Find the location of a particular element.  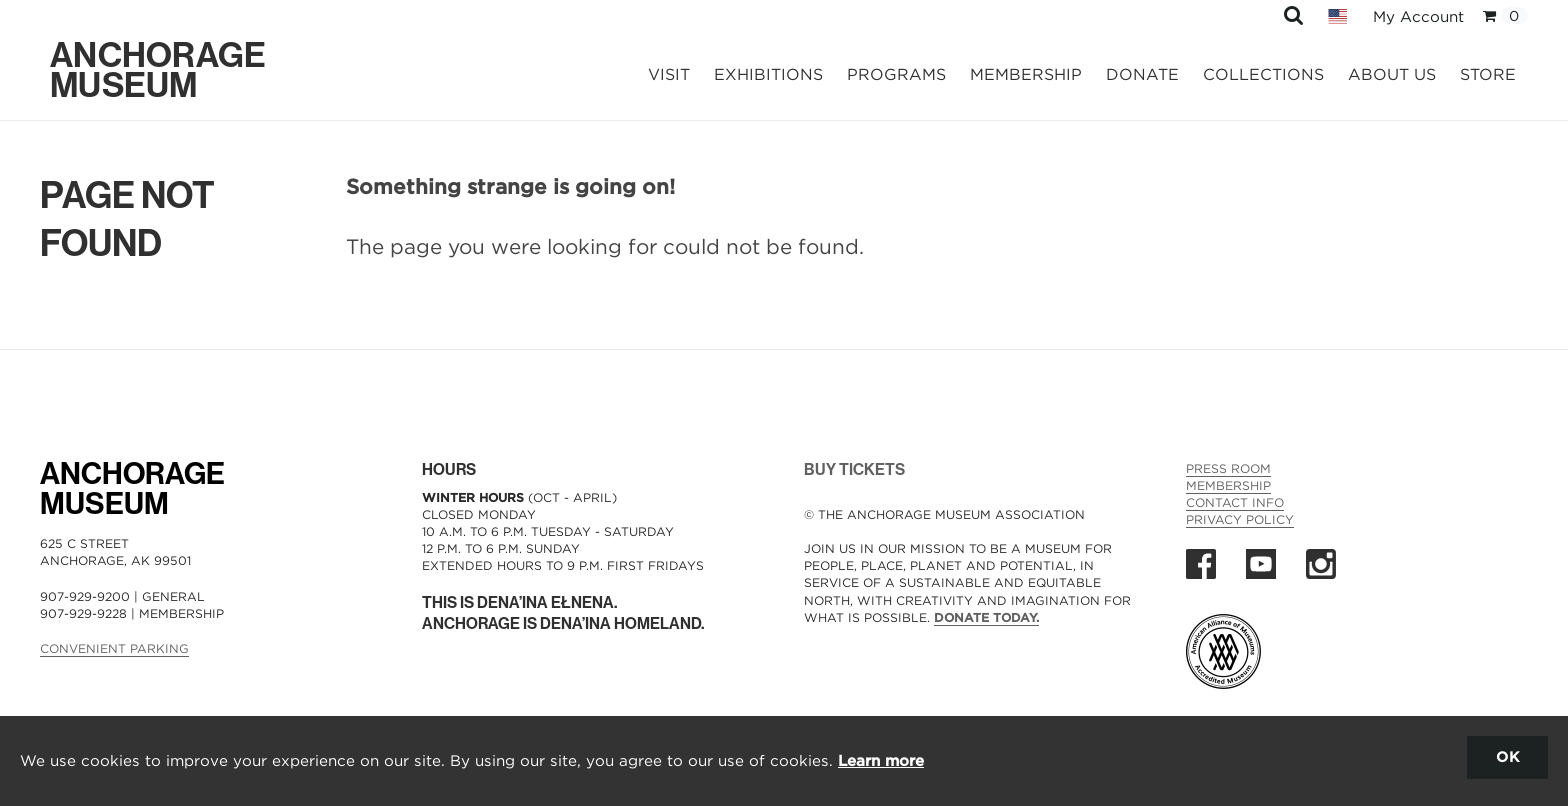

Learn more is located at coordinates (881, 760).